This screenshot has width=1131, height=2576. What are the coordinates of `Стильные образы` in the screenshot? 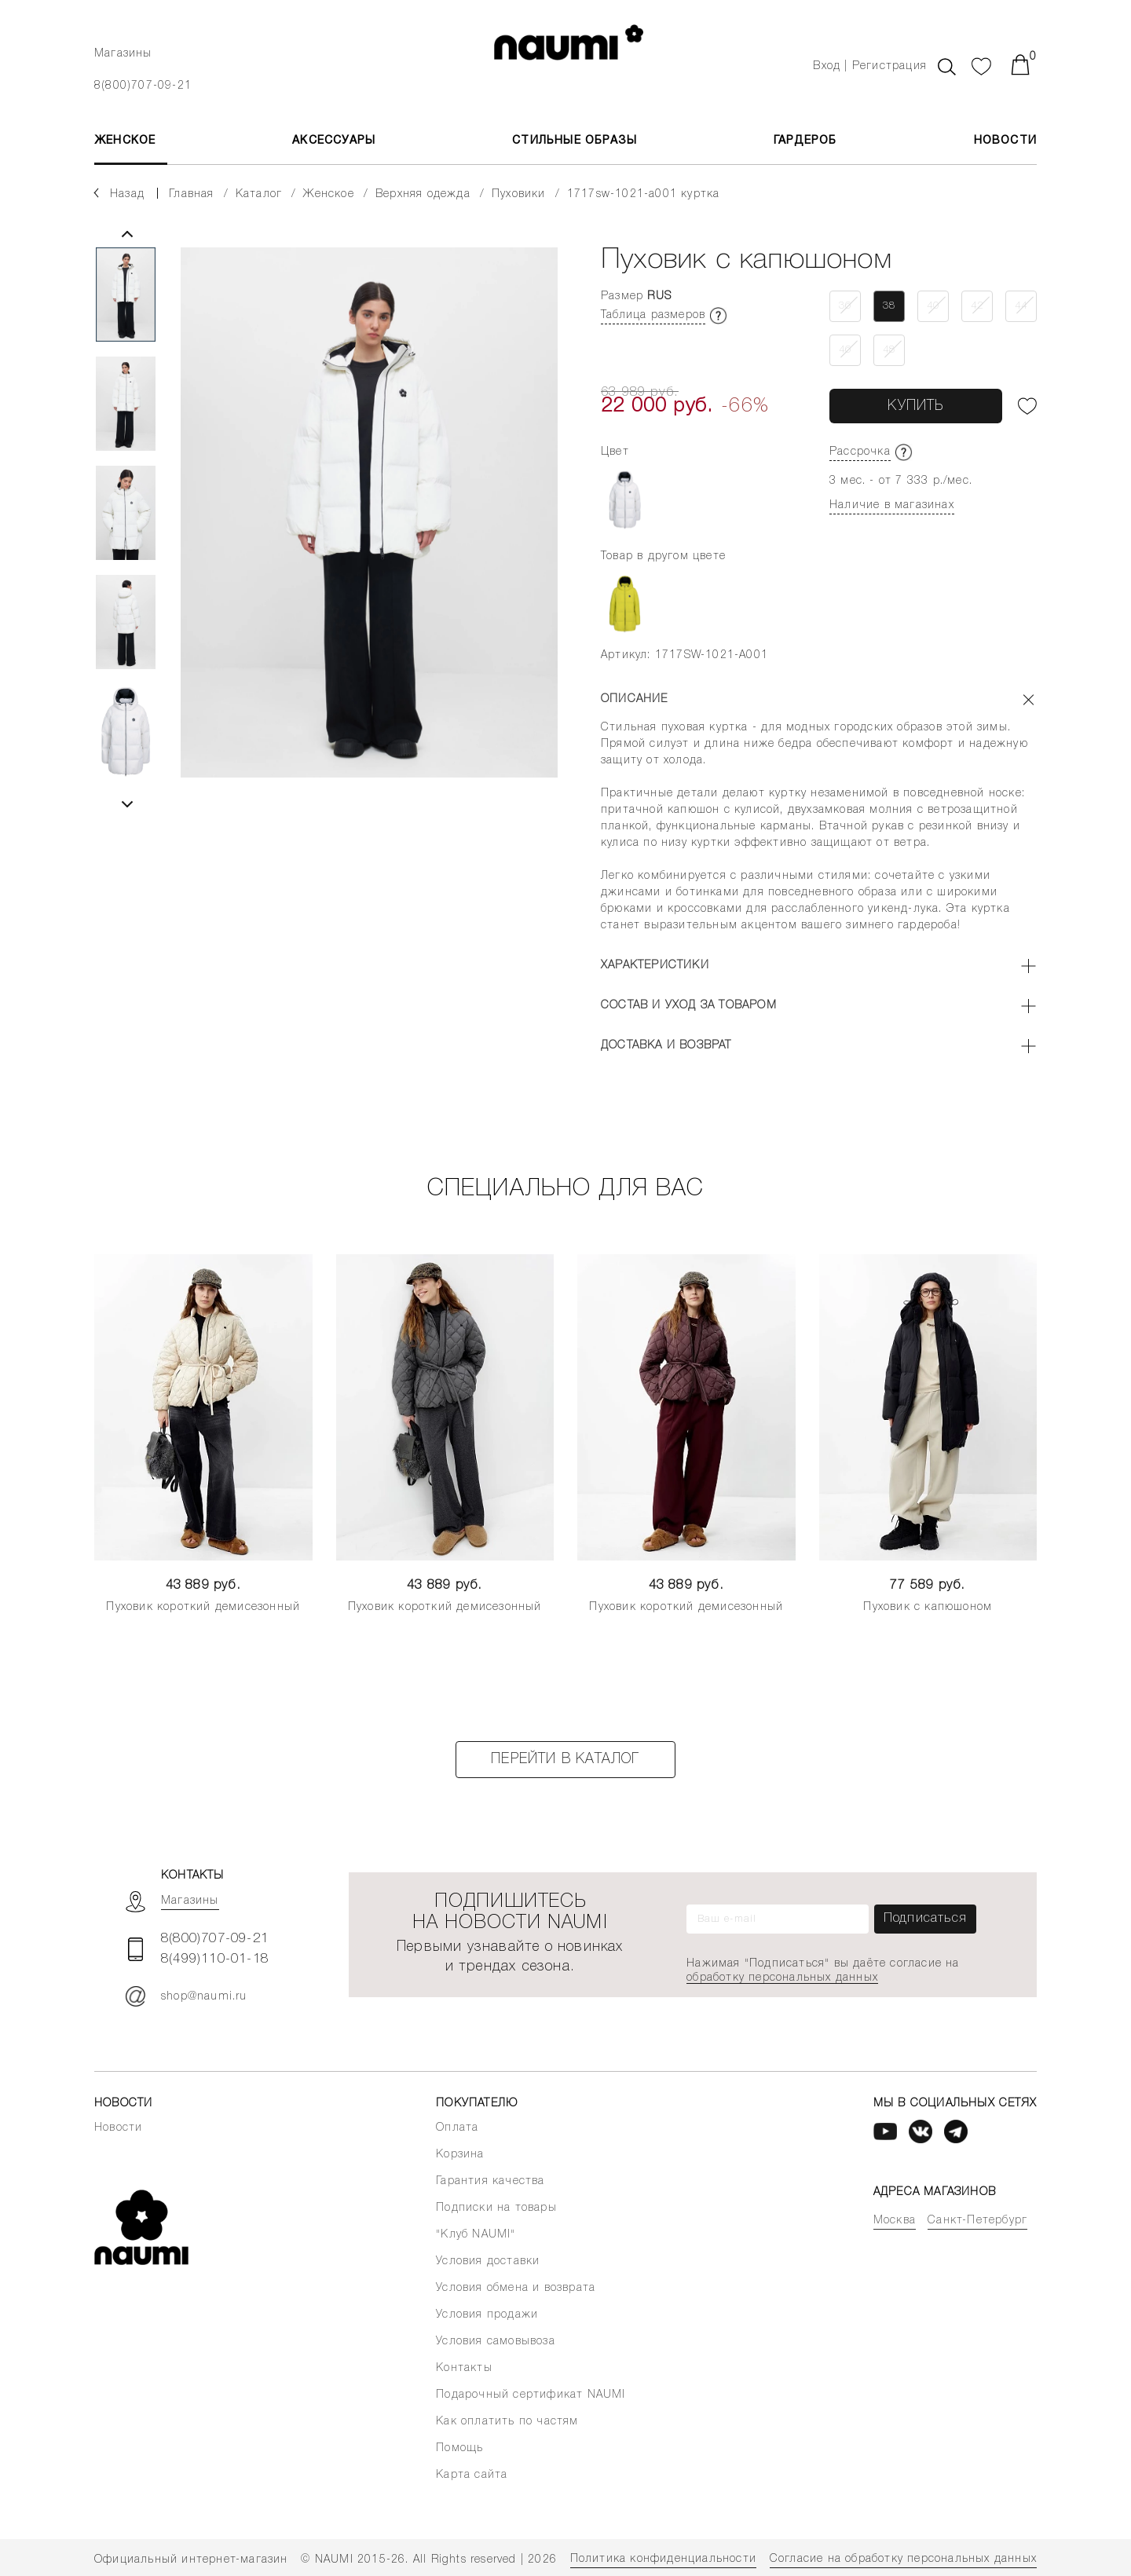 It's located at (574, 141).